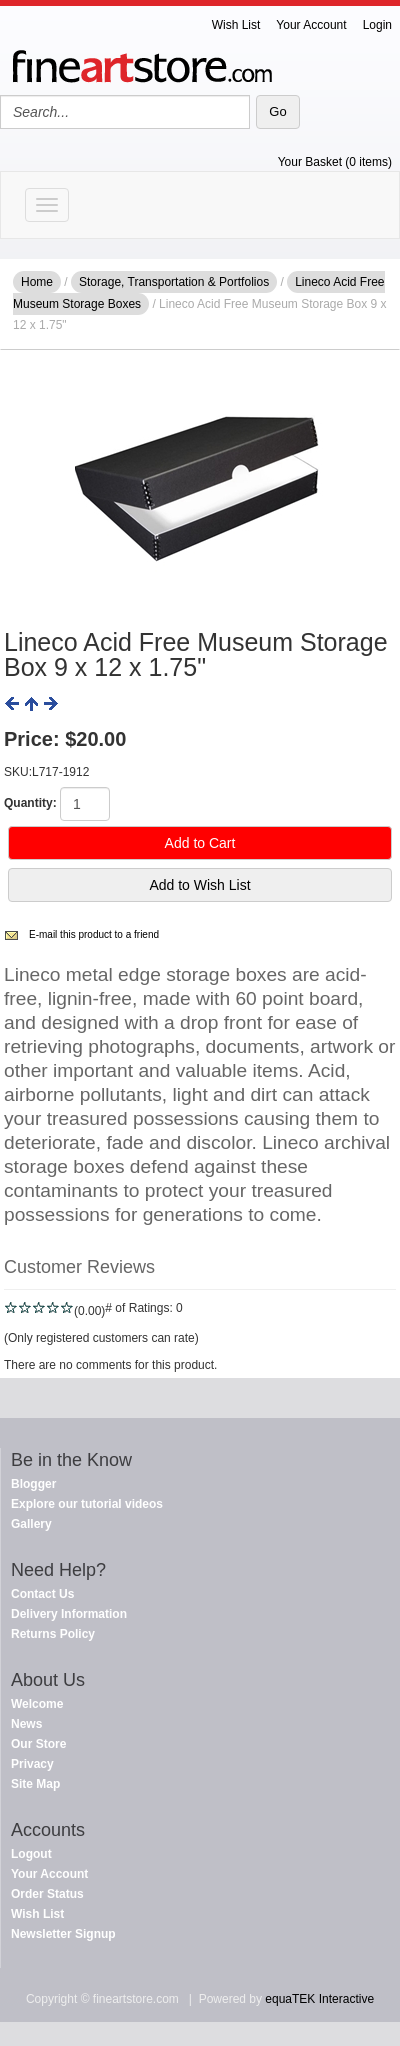 The width and height of the screenshot is (400, 2046). I want to click on Welcome, so click(37, 1704).